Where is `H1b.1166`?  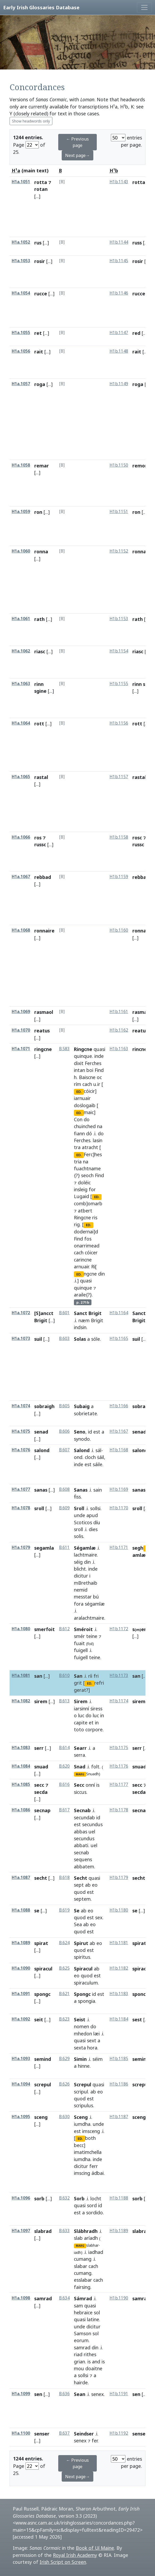
H1b.1166 is located at coordinates (119, 1406).